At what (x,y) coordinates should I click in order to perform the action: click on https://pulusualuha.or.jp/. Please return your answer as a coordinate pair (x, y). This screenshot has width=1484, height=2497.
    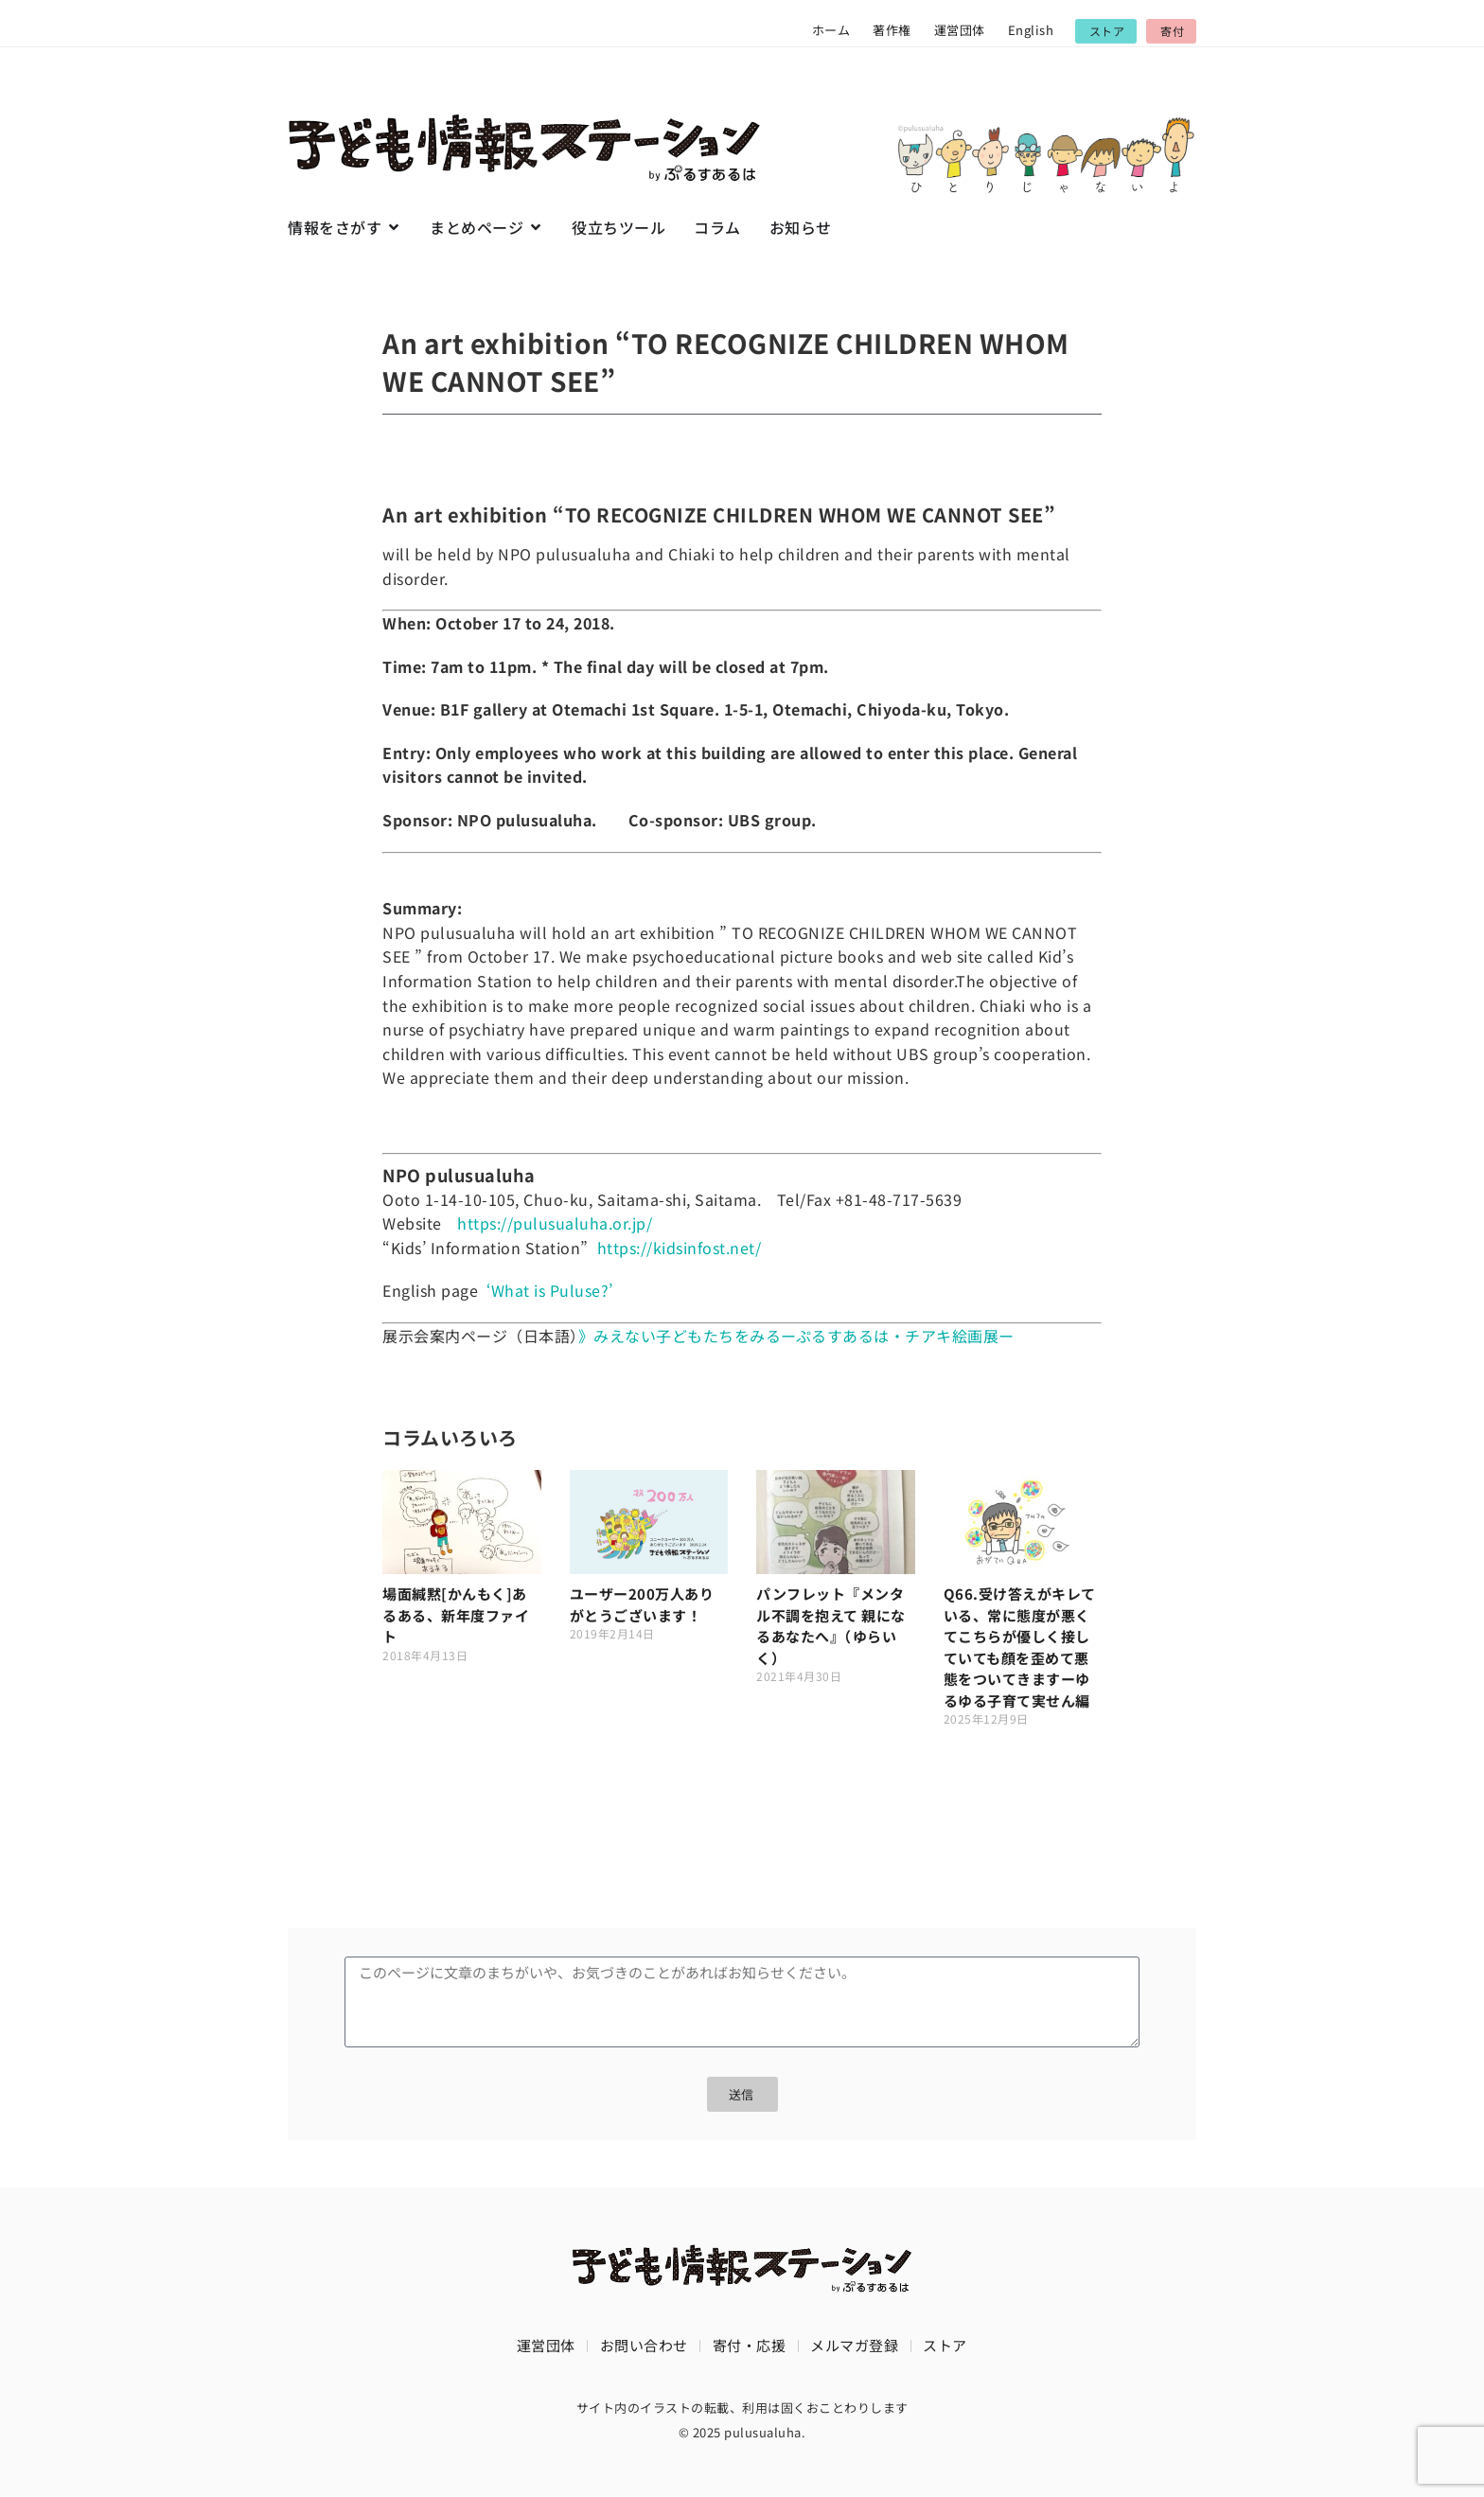
    Looking at the image, I should click on (554, 1223).